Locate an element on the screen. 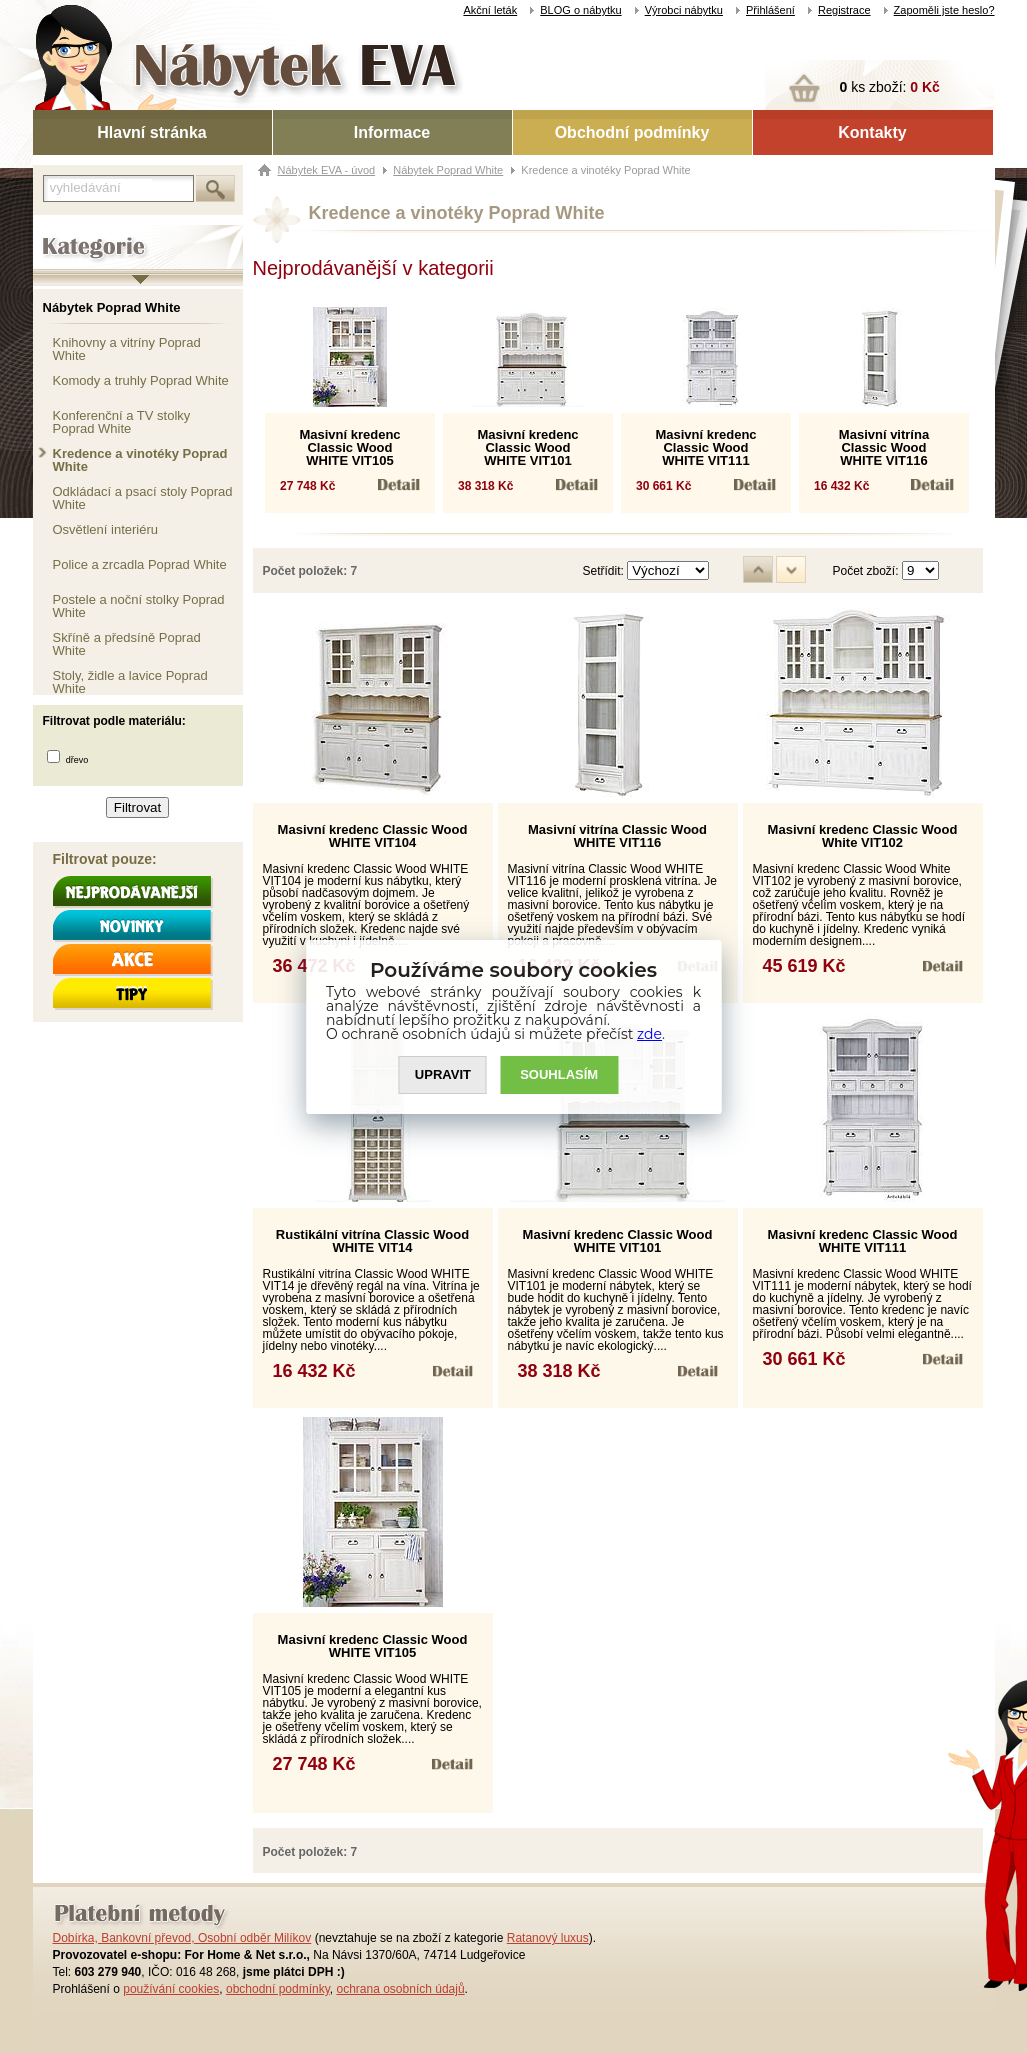  Konferenční a TV stolky Poprad White is located at coordinates (122, 421).